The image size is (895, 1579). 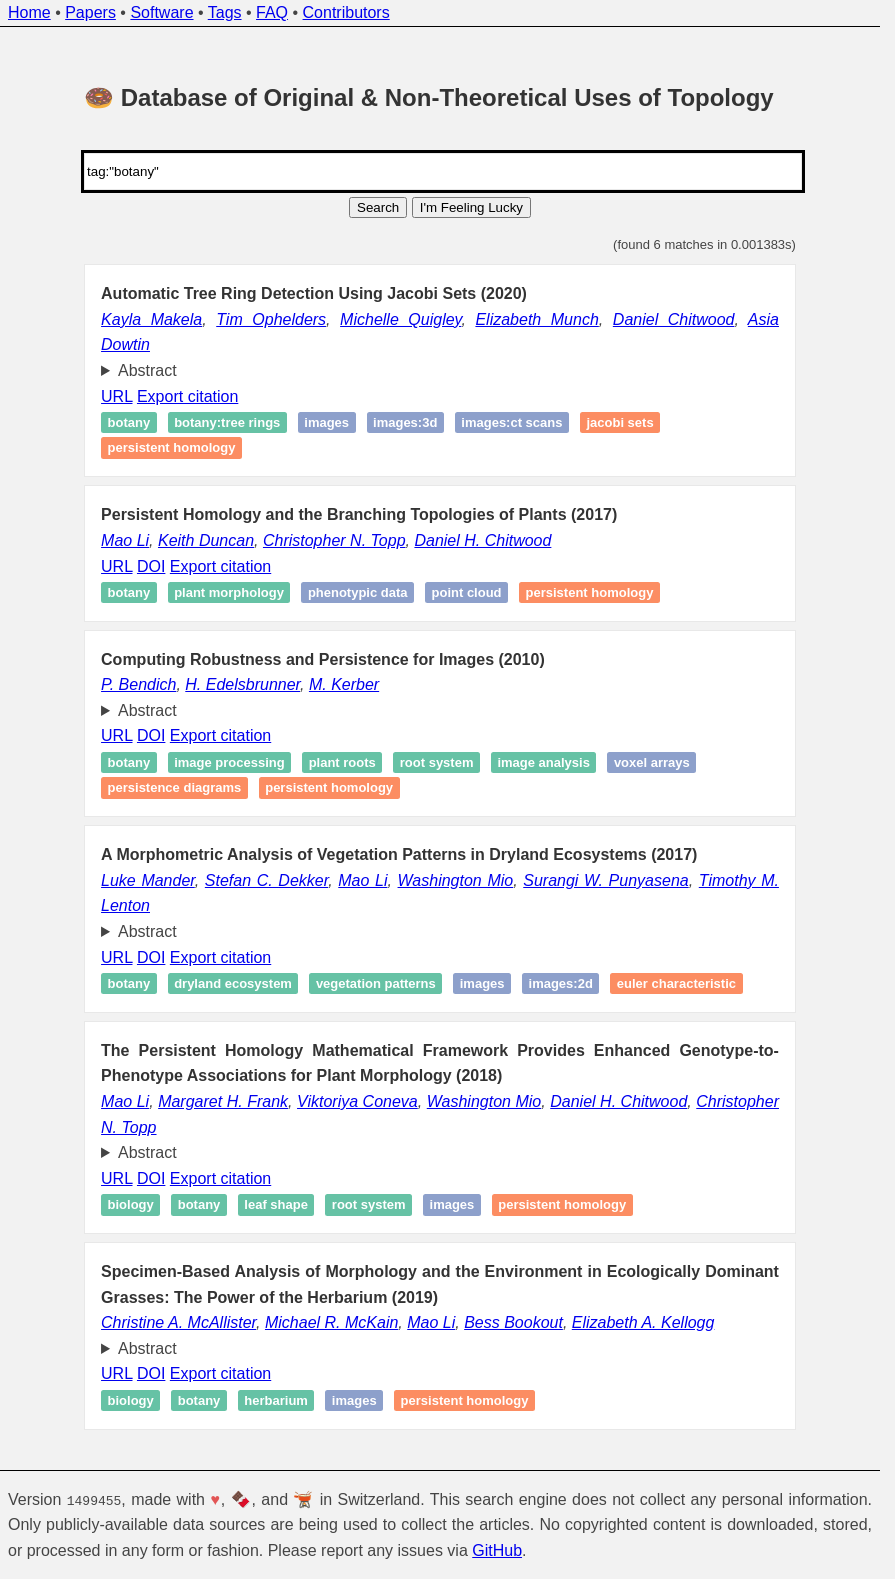 I want to click on image analysis, so click(x=543, y=762).